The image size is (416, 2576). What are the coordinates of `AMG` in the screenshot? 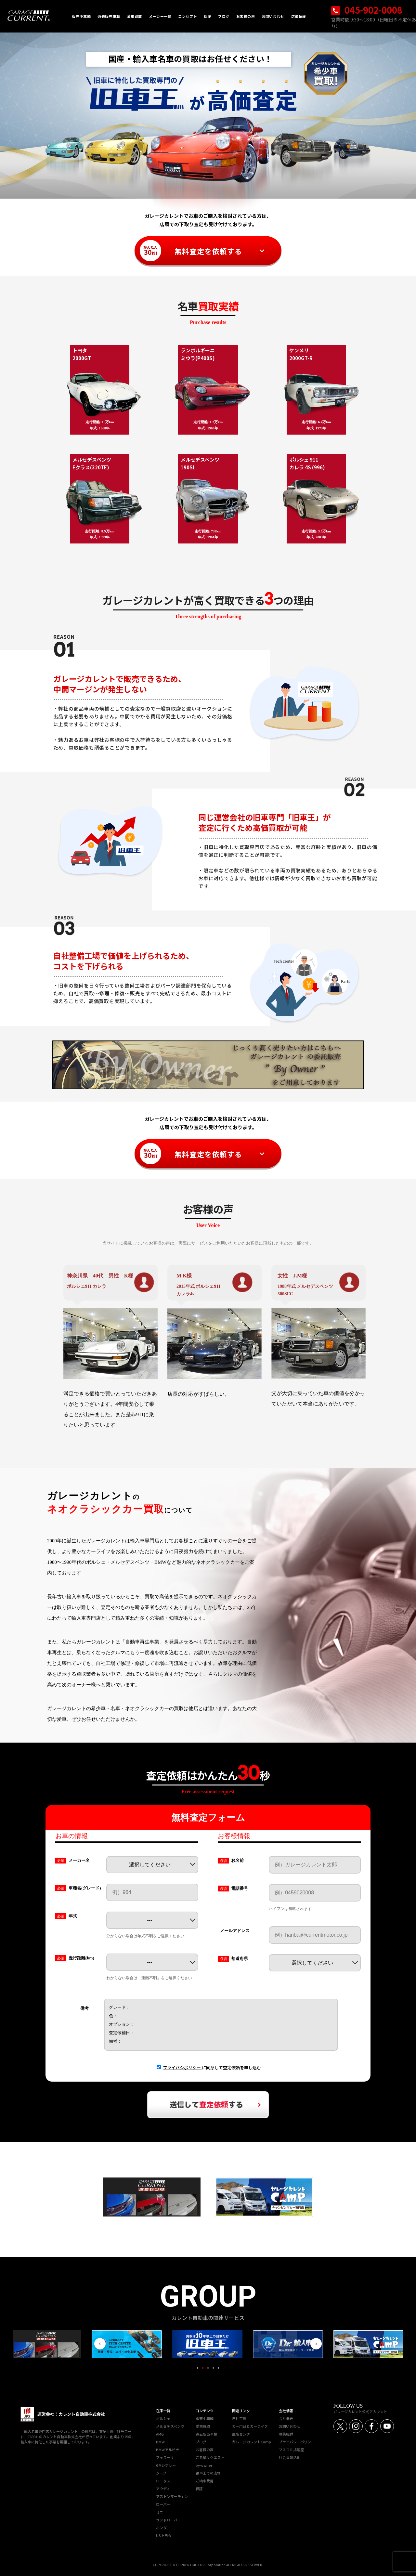 It's located at (160, 2434).